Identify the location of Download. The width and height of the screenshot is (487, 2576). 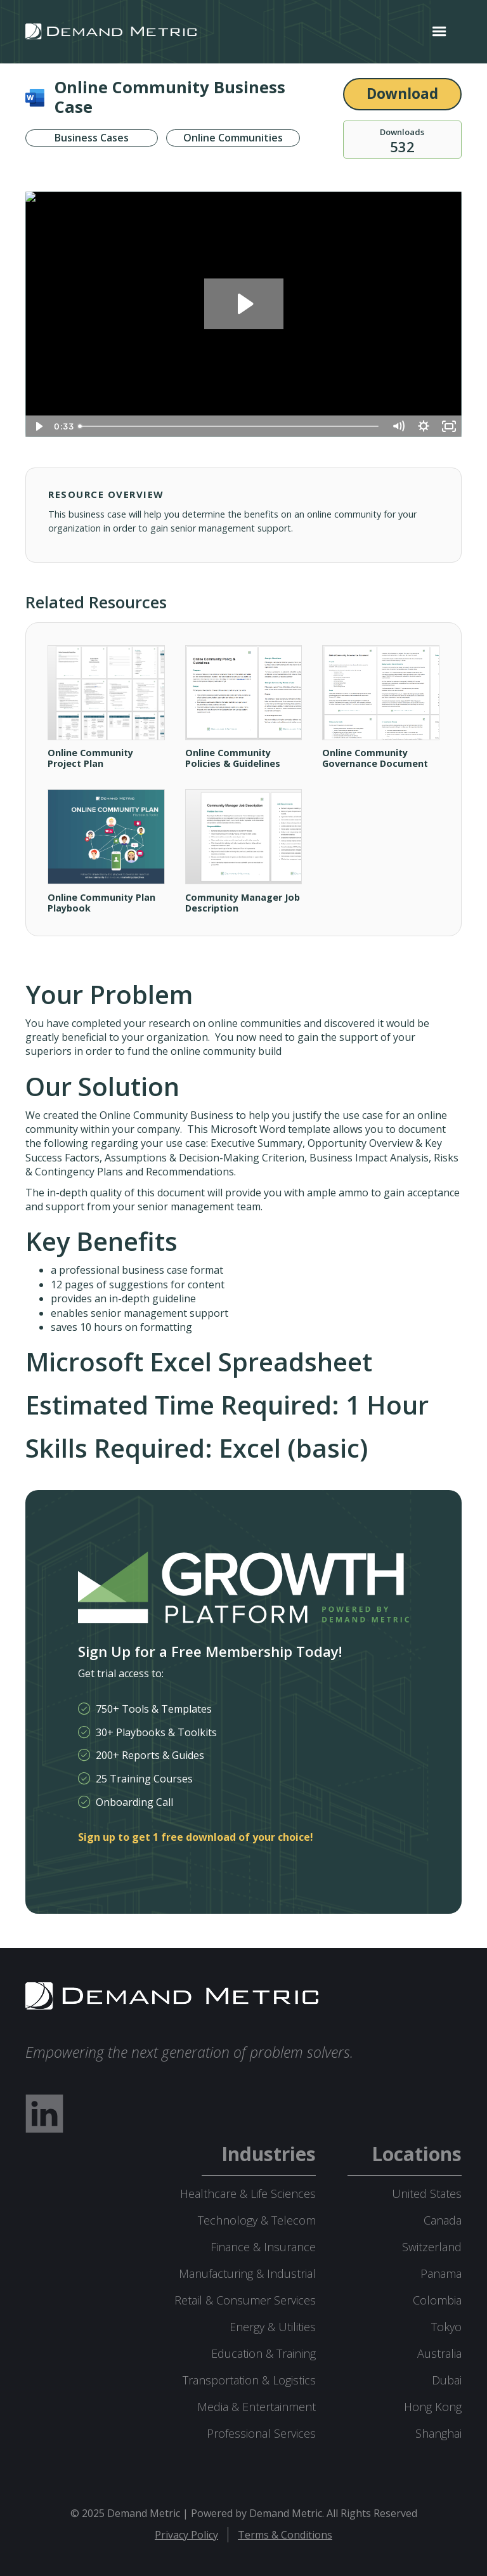
(402, 93).